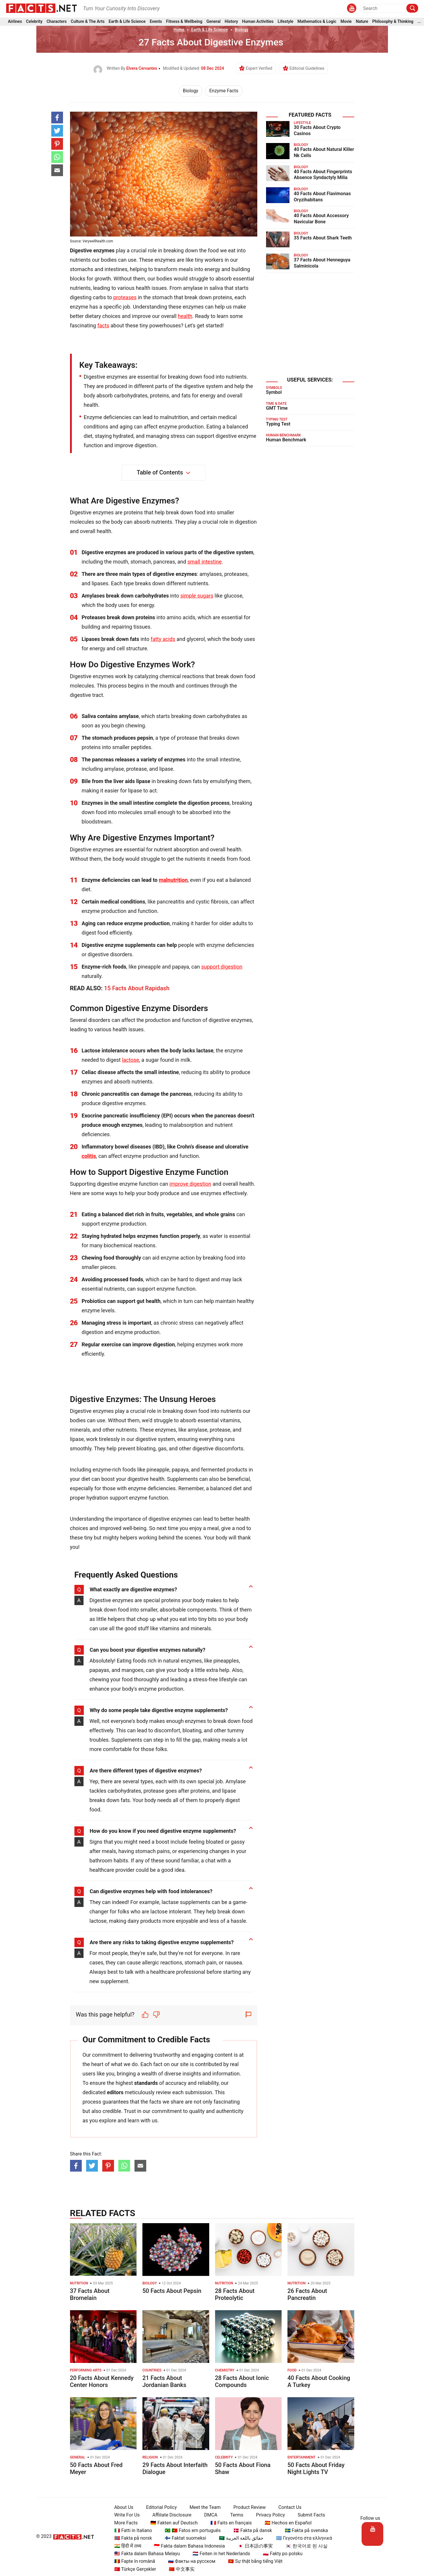 The image size is (424, 2576). I want to click on 🇩🇪 Fakten auf Deutsch, so click(171, 2523).